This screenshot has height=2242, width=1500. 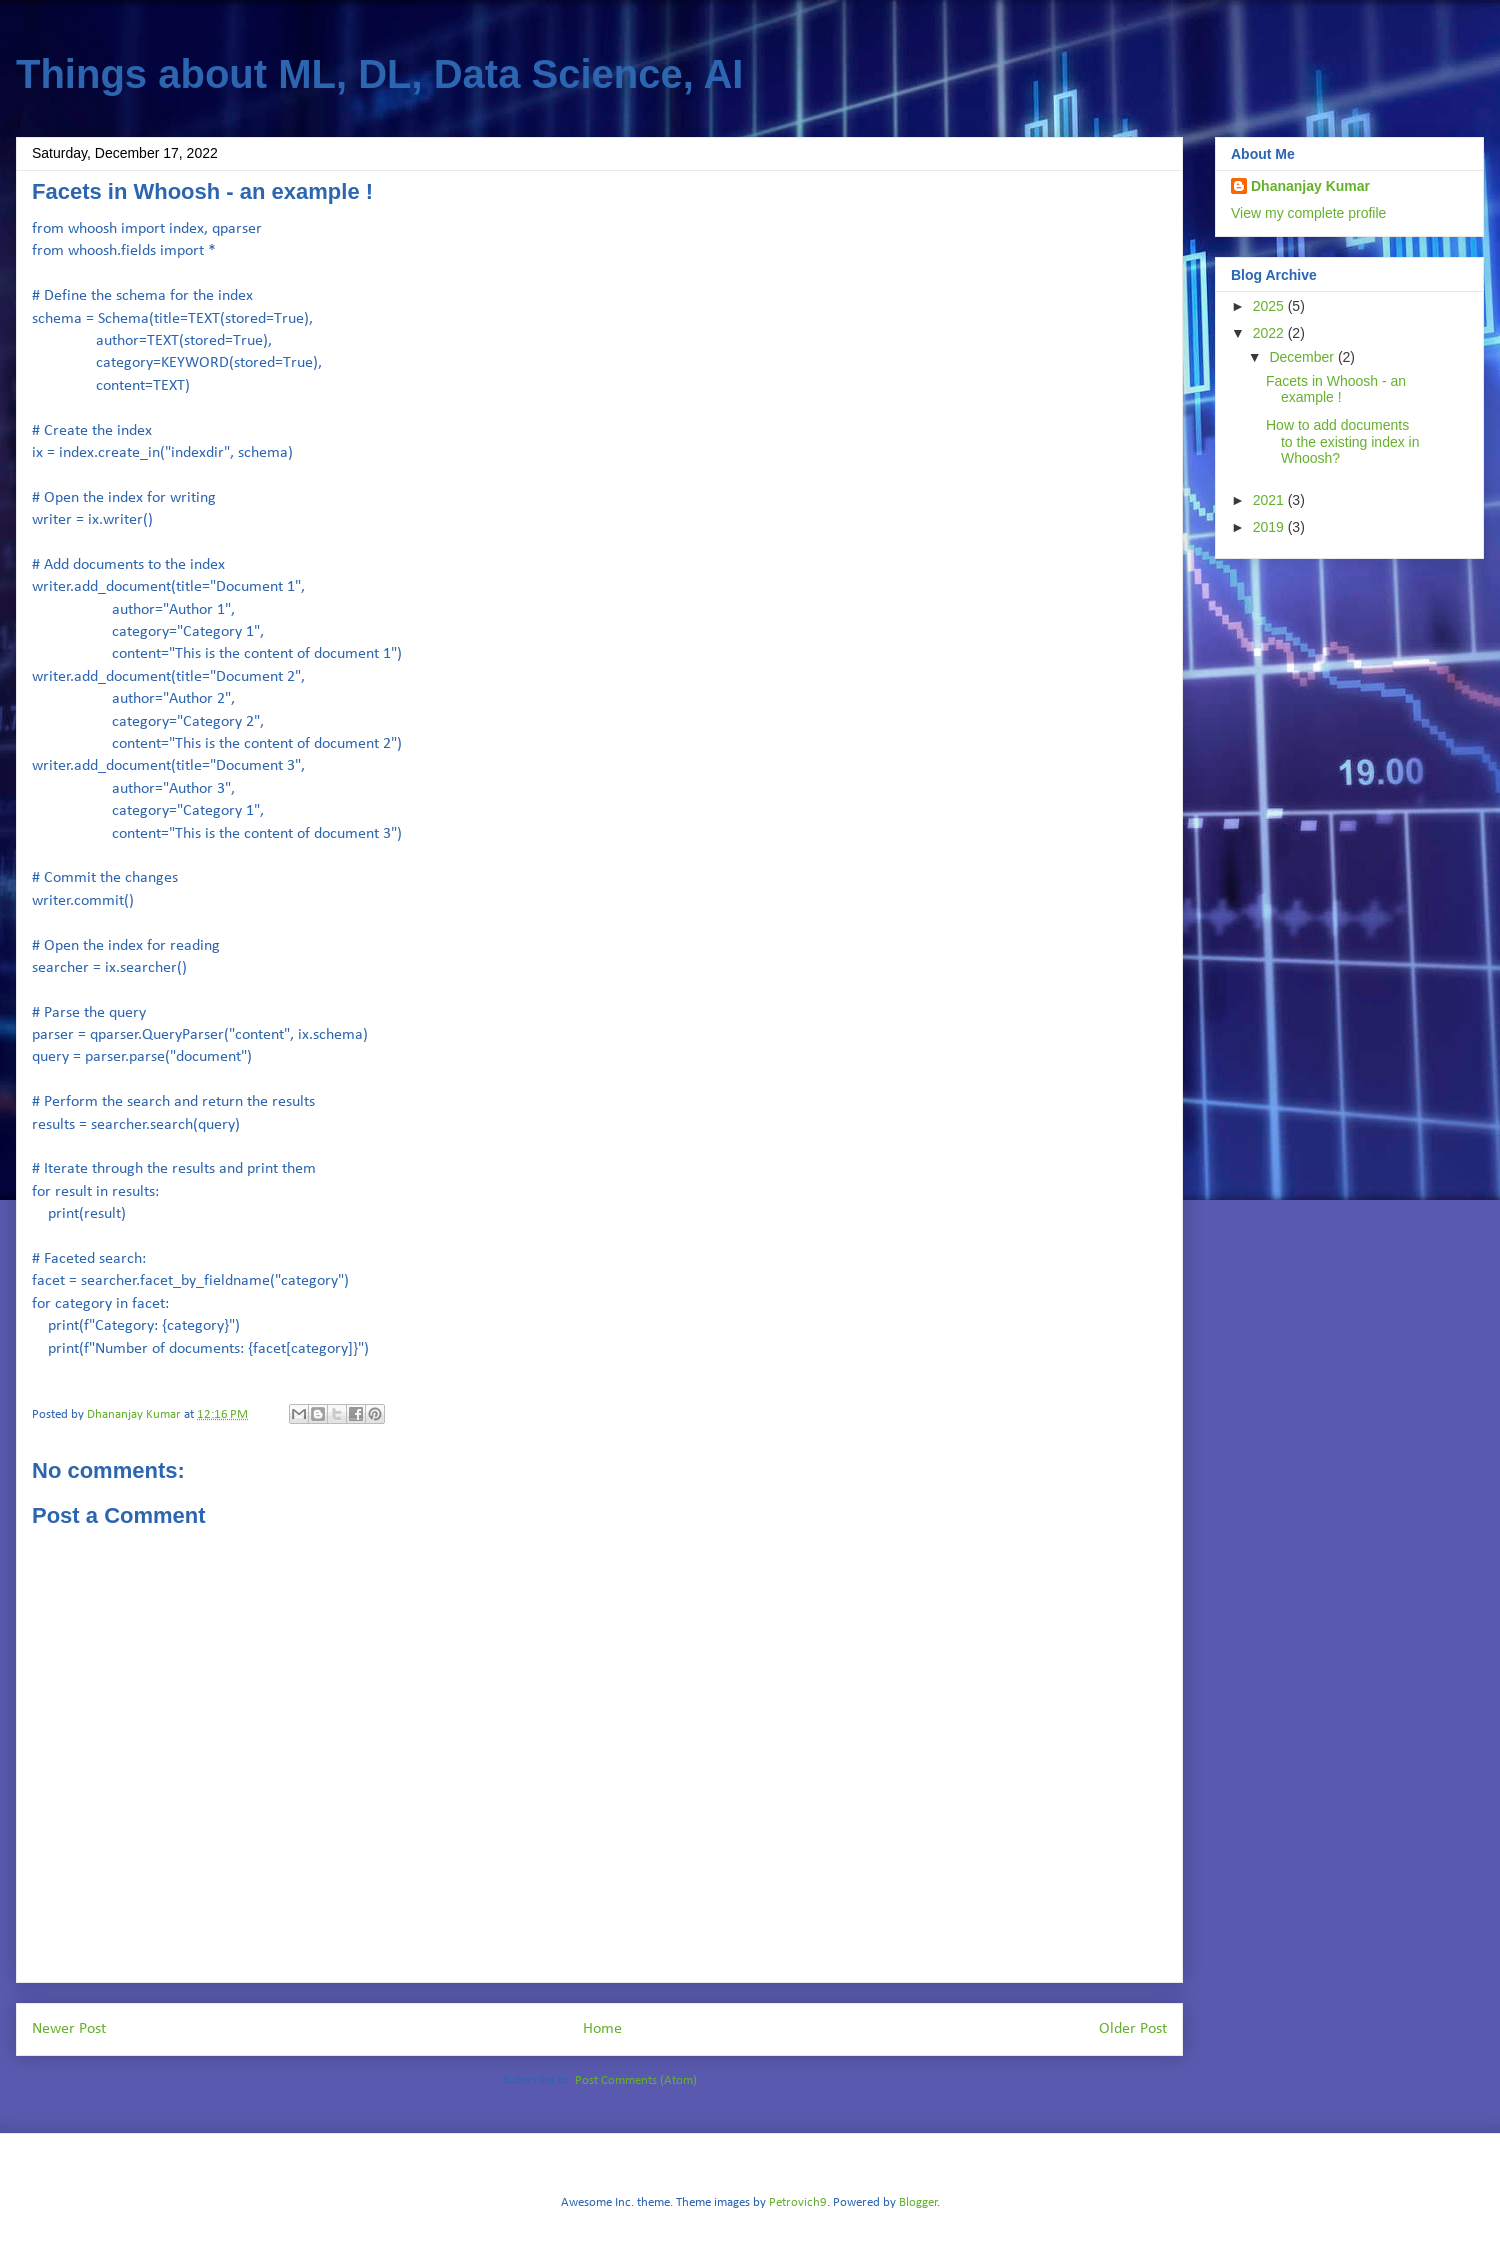 I want to click on Older Post, so click(x=1133, y=2029).